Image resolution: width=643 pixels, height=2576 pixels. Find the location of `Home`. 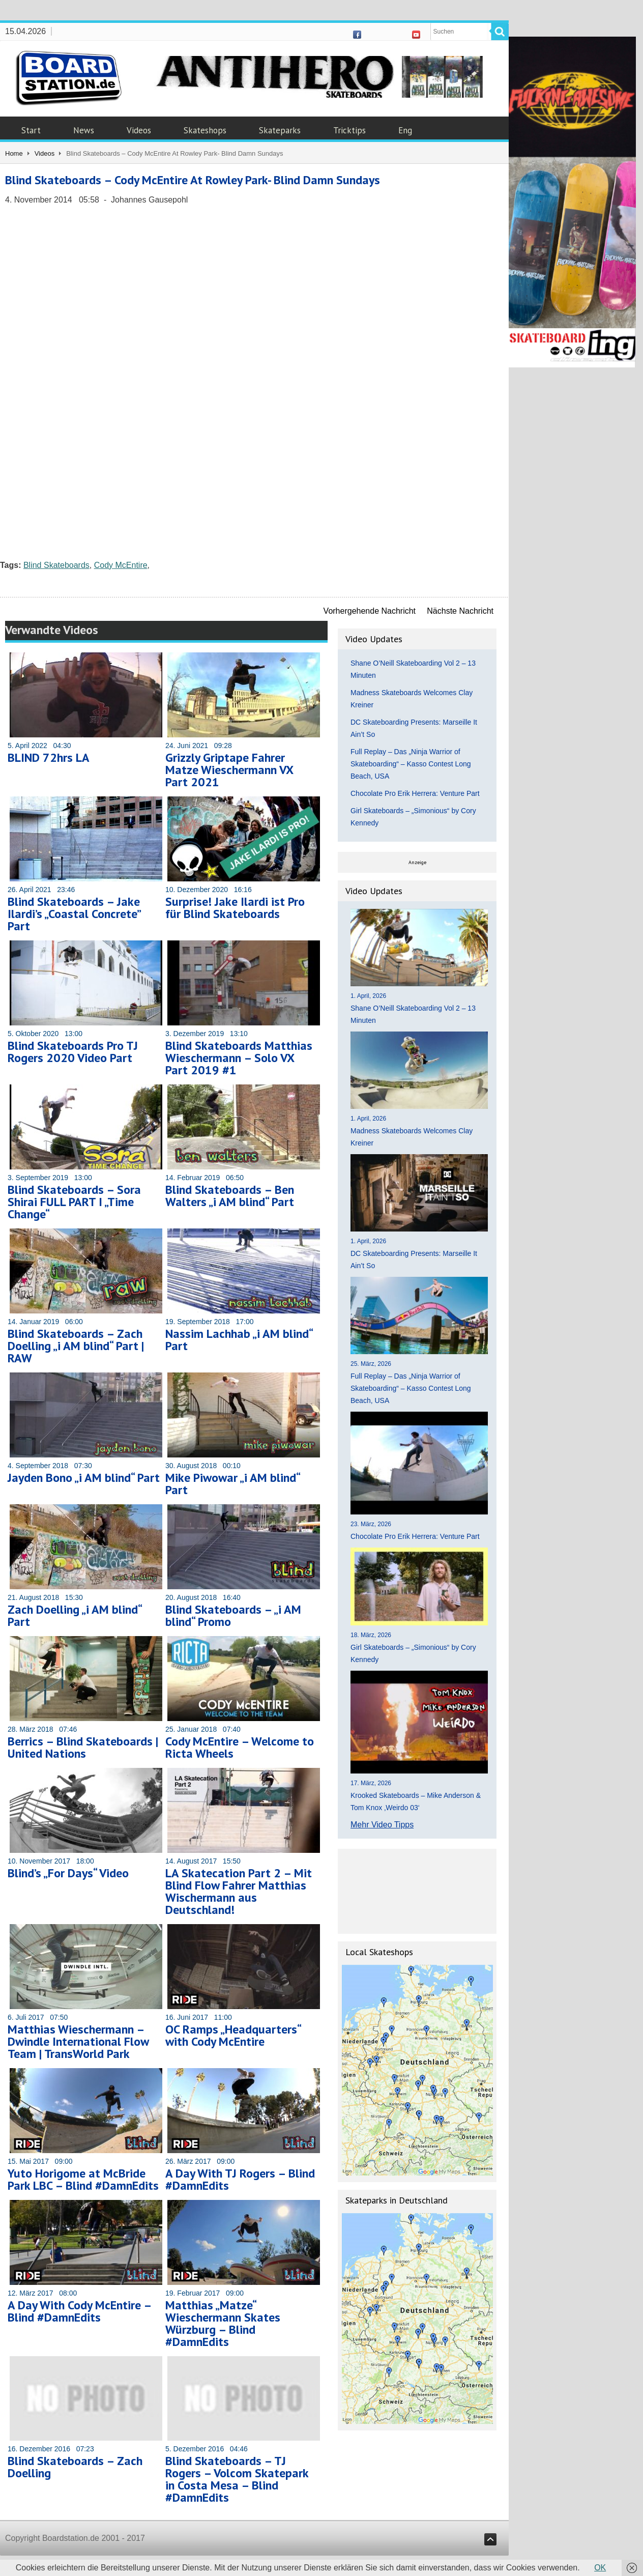

Home is located at coordinates (14, 153).